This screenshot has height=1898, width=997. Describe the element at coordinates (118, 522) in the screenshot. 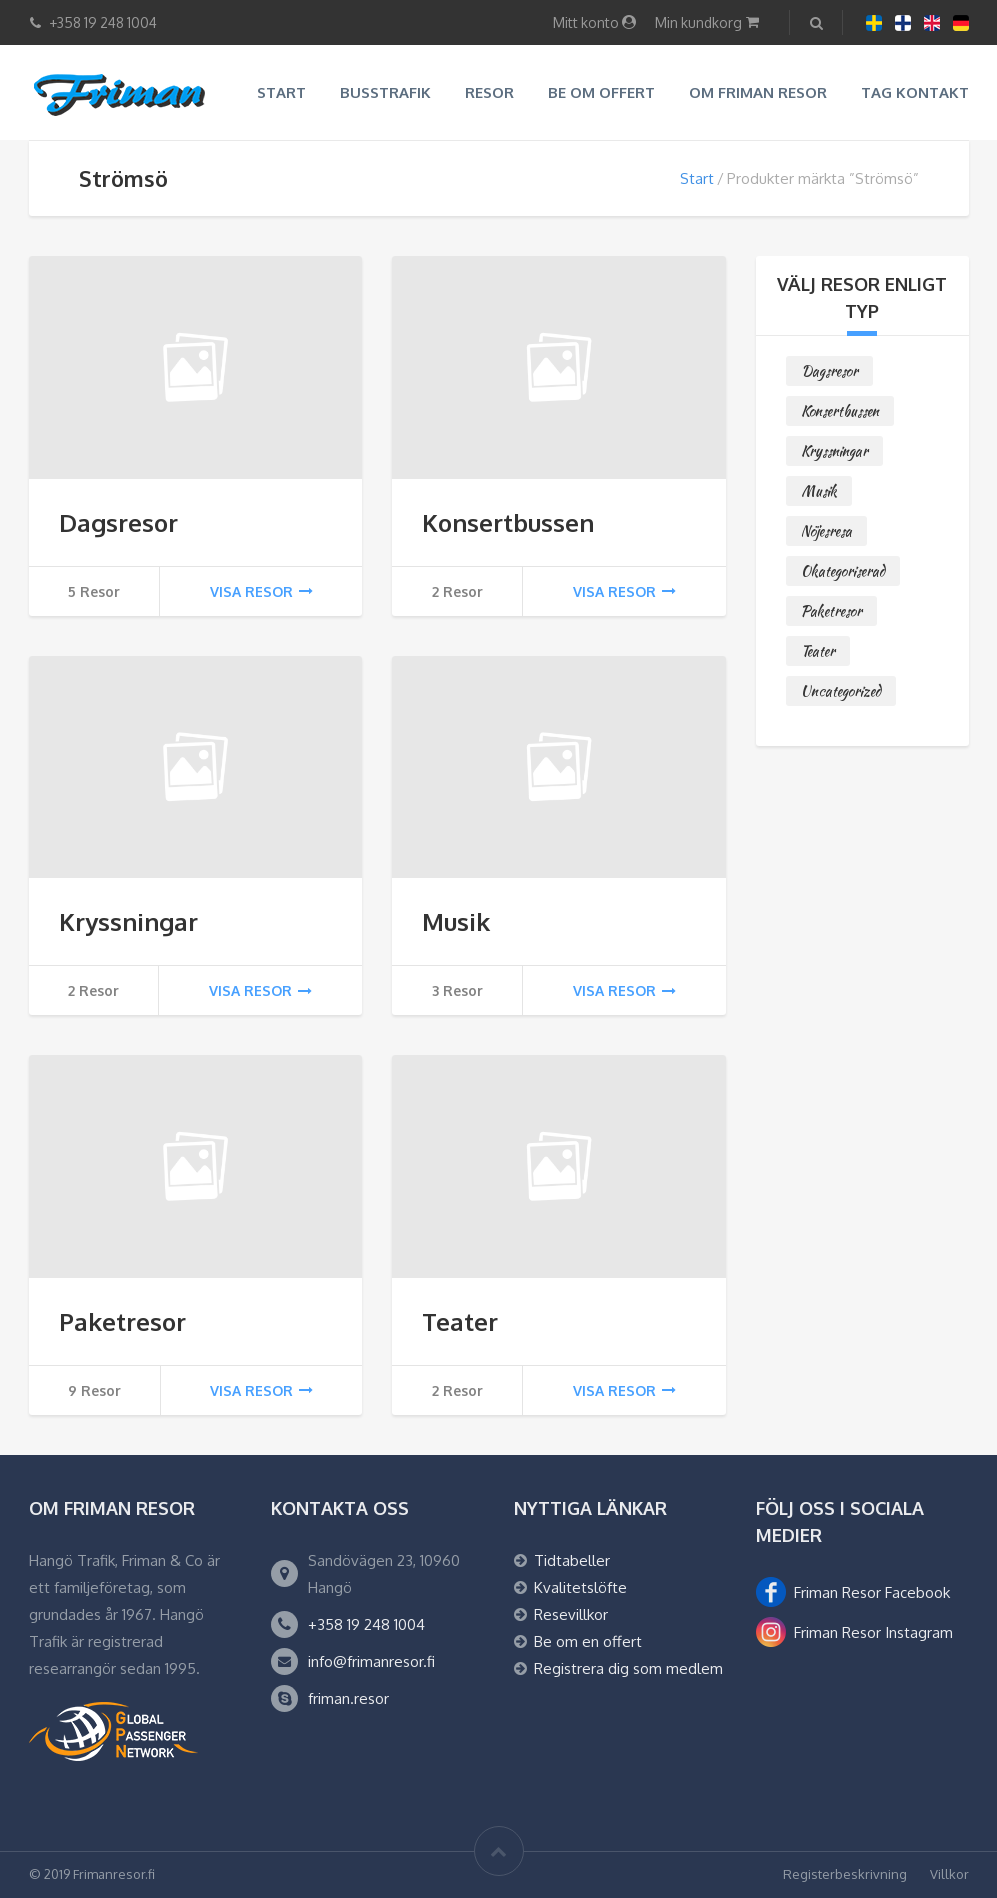

I see `Dagsresor` at that location.